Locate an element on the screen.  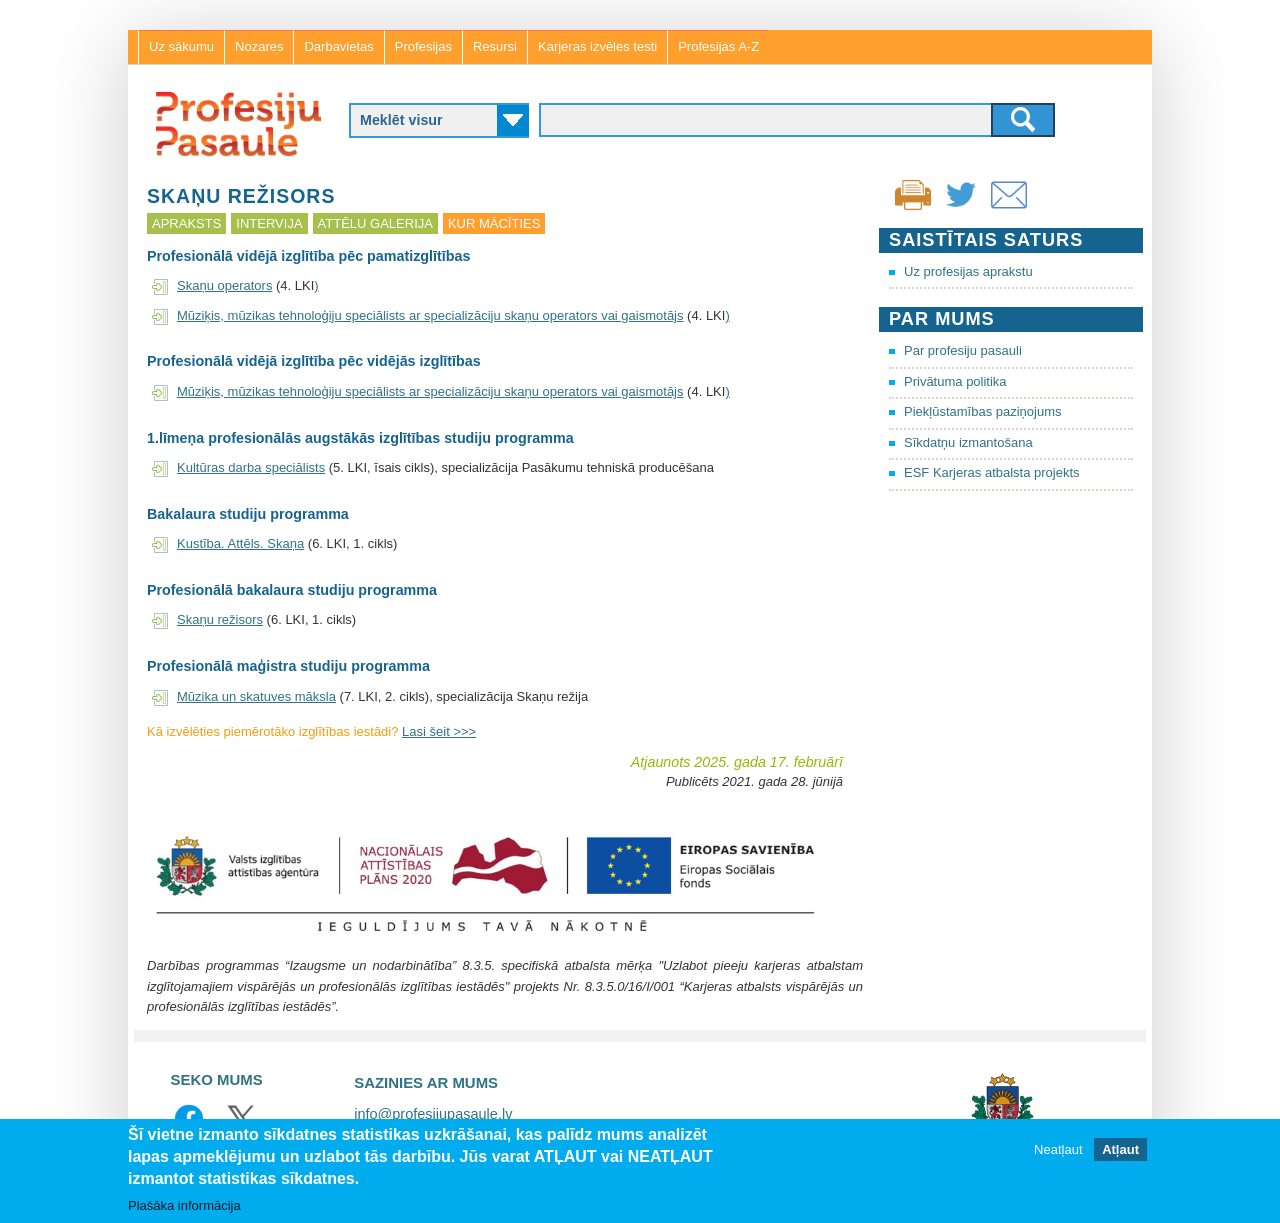
Uz sākumu is located at coordinates (181, 46).